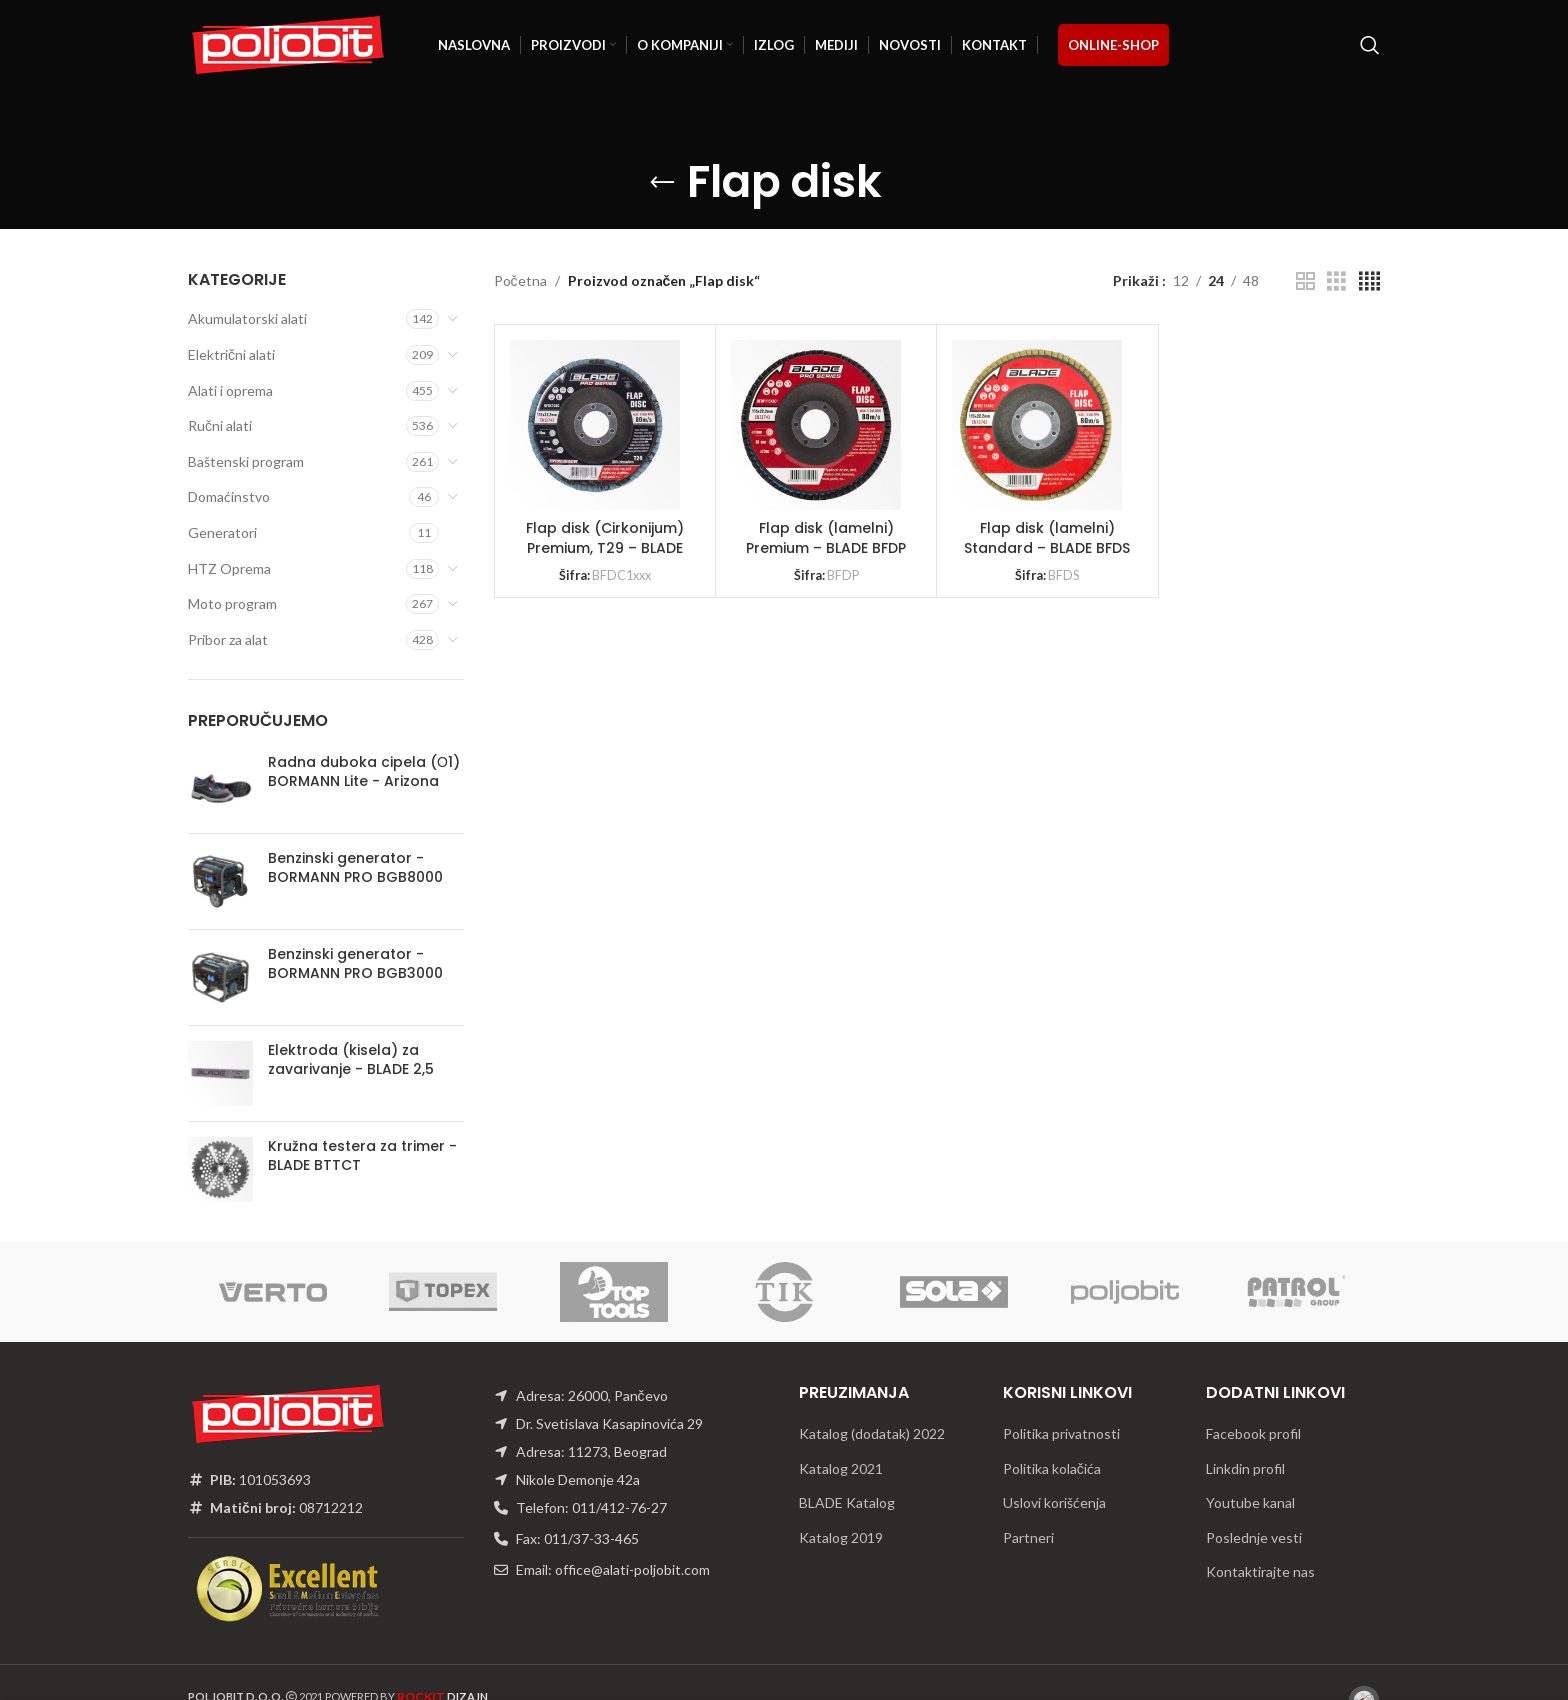  What do you see at coordinates (1061, 1433) in the screenshot?
I see `Politika privatnosti` at bounding box center [1061, 1433].